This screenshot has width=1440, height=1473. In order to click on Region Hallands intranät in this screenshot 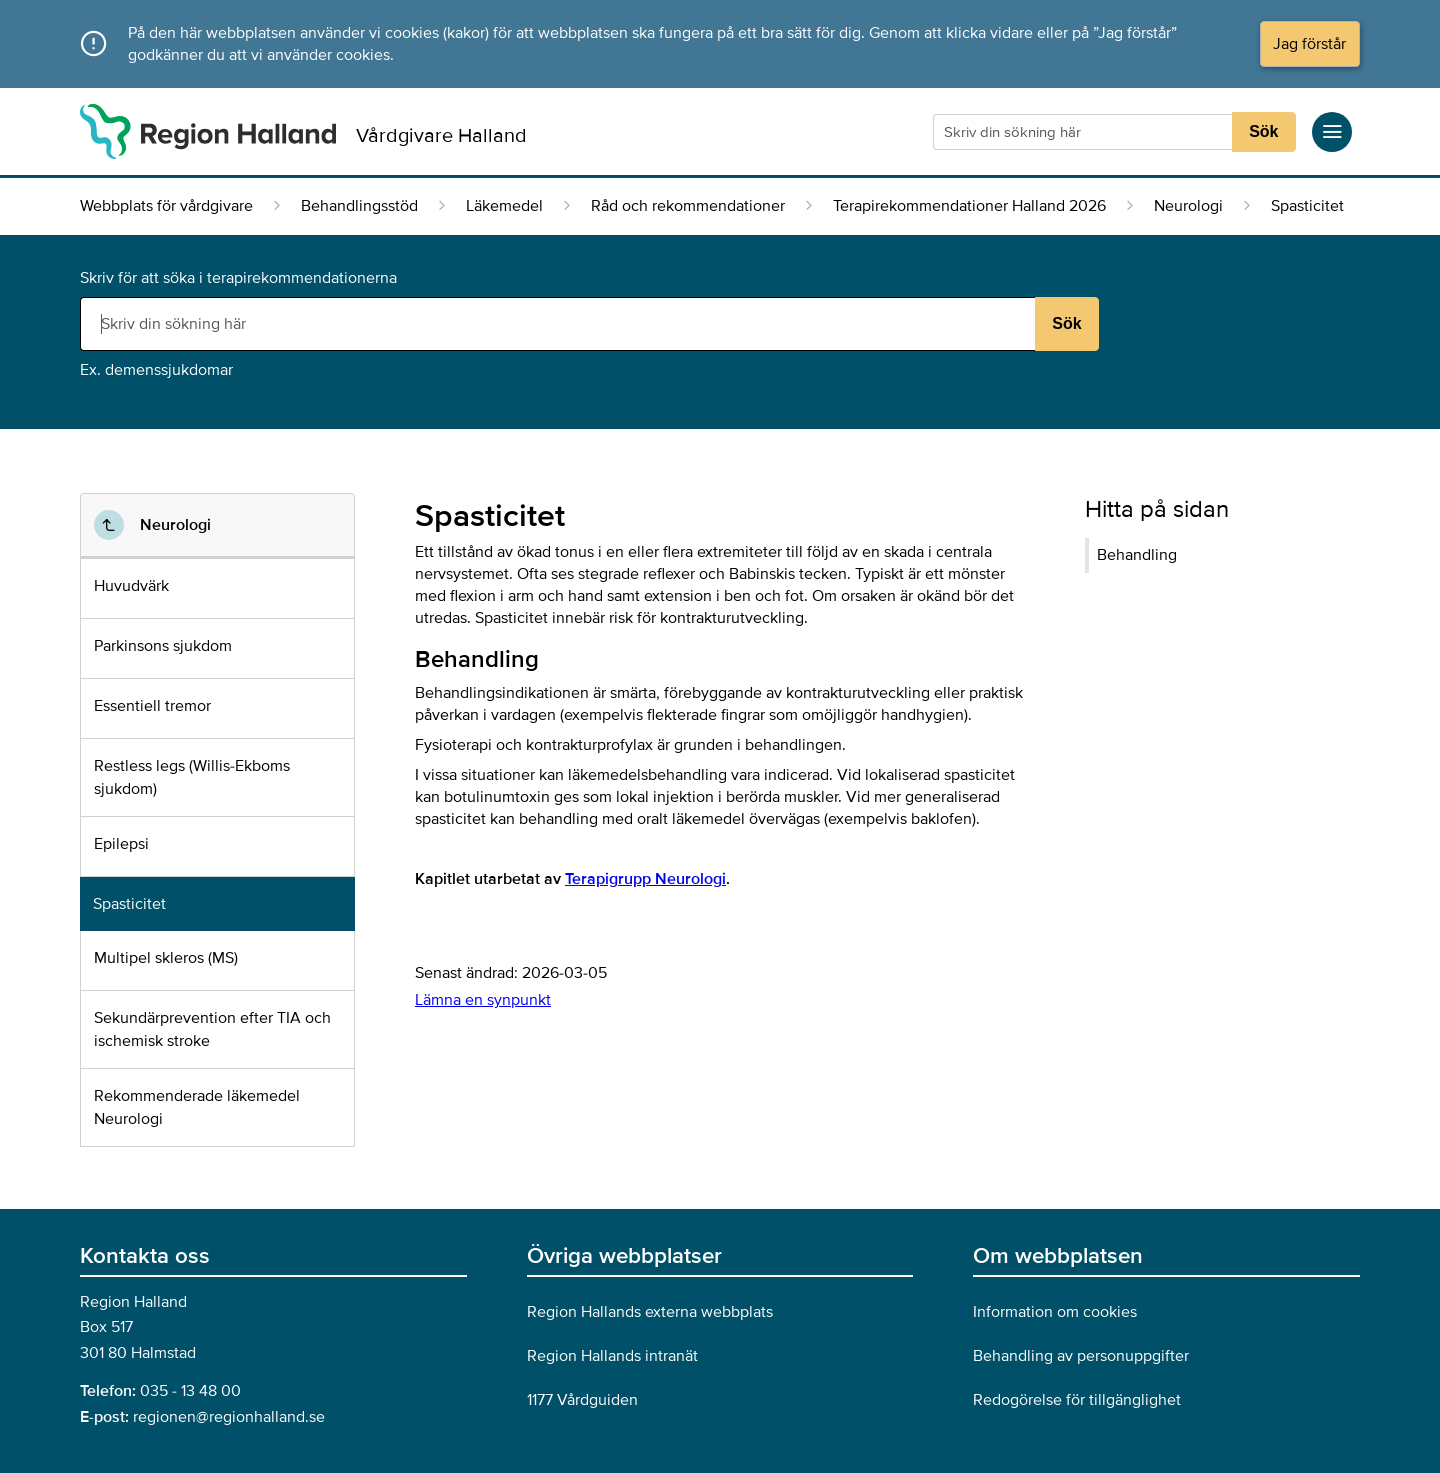, I will do `click(612, 1356)`.